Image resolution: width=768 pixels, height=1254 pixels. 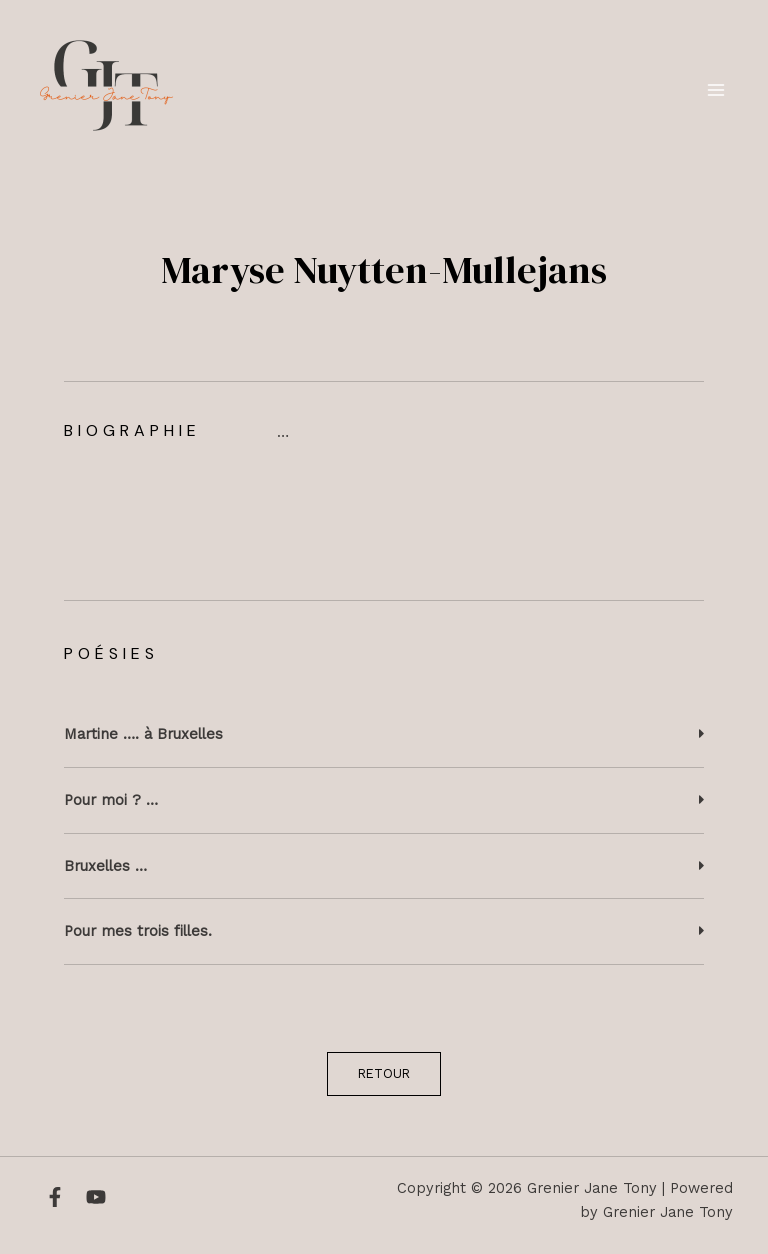 What do you see at coordinates (96, 1197) in the screenshot?
I see `[YouTube]` at bounding box center [96, 1197].